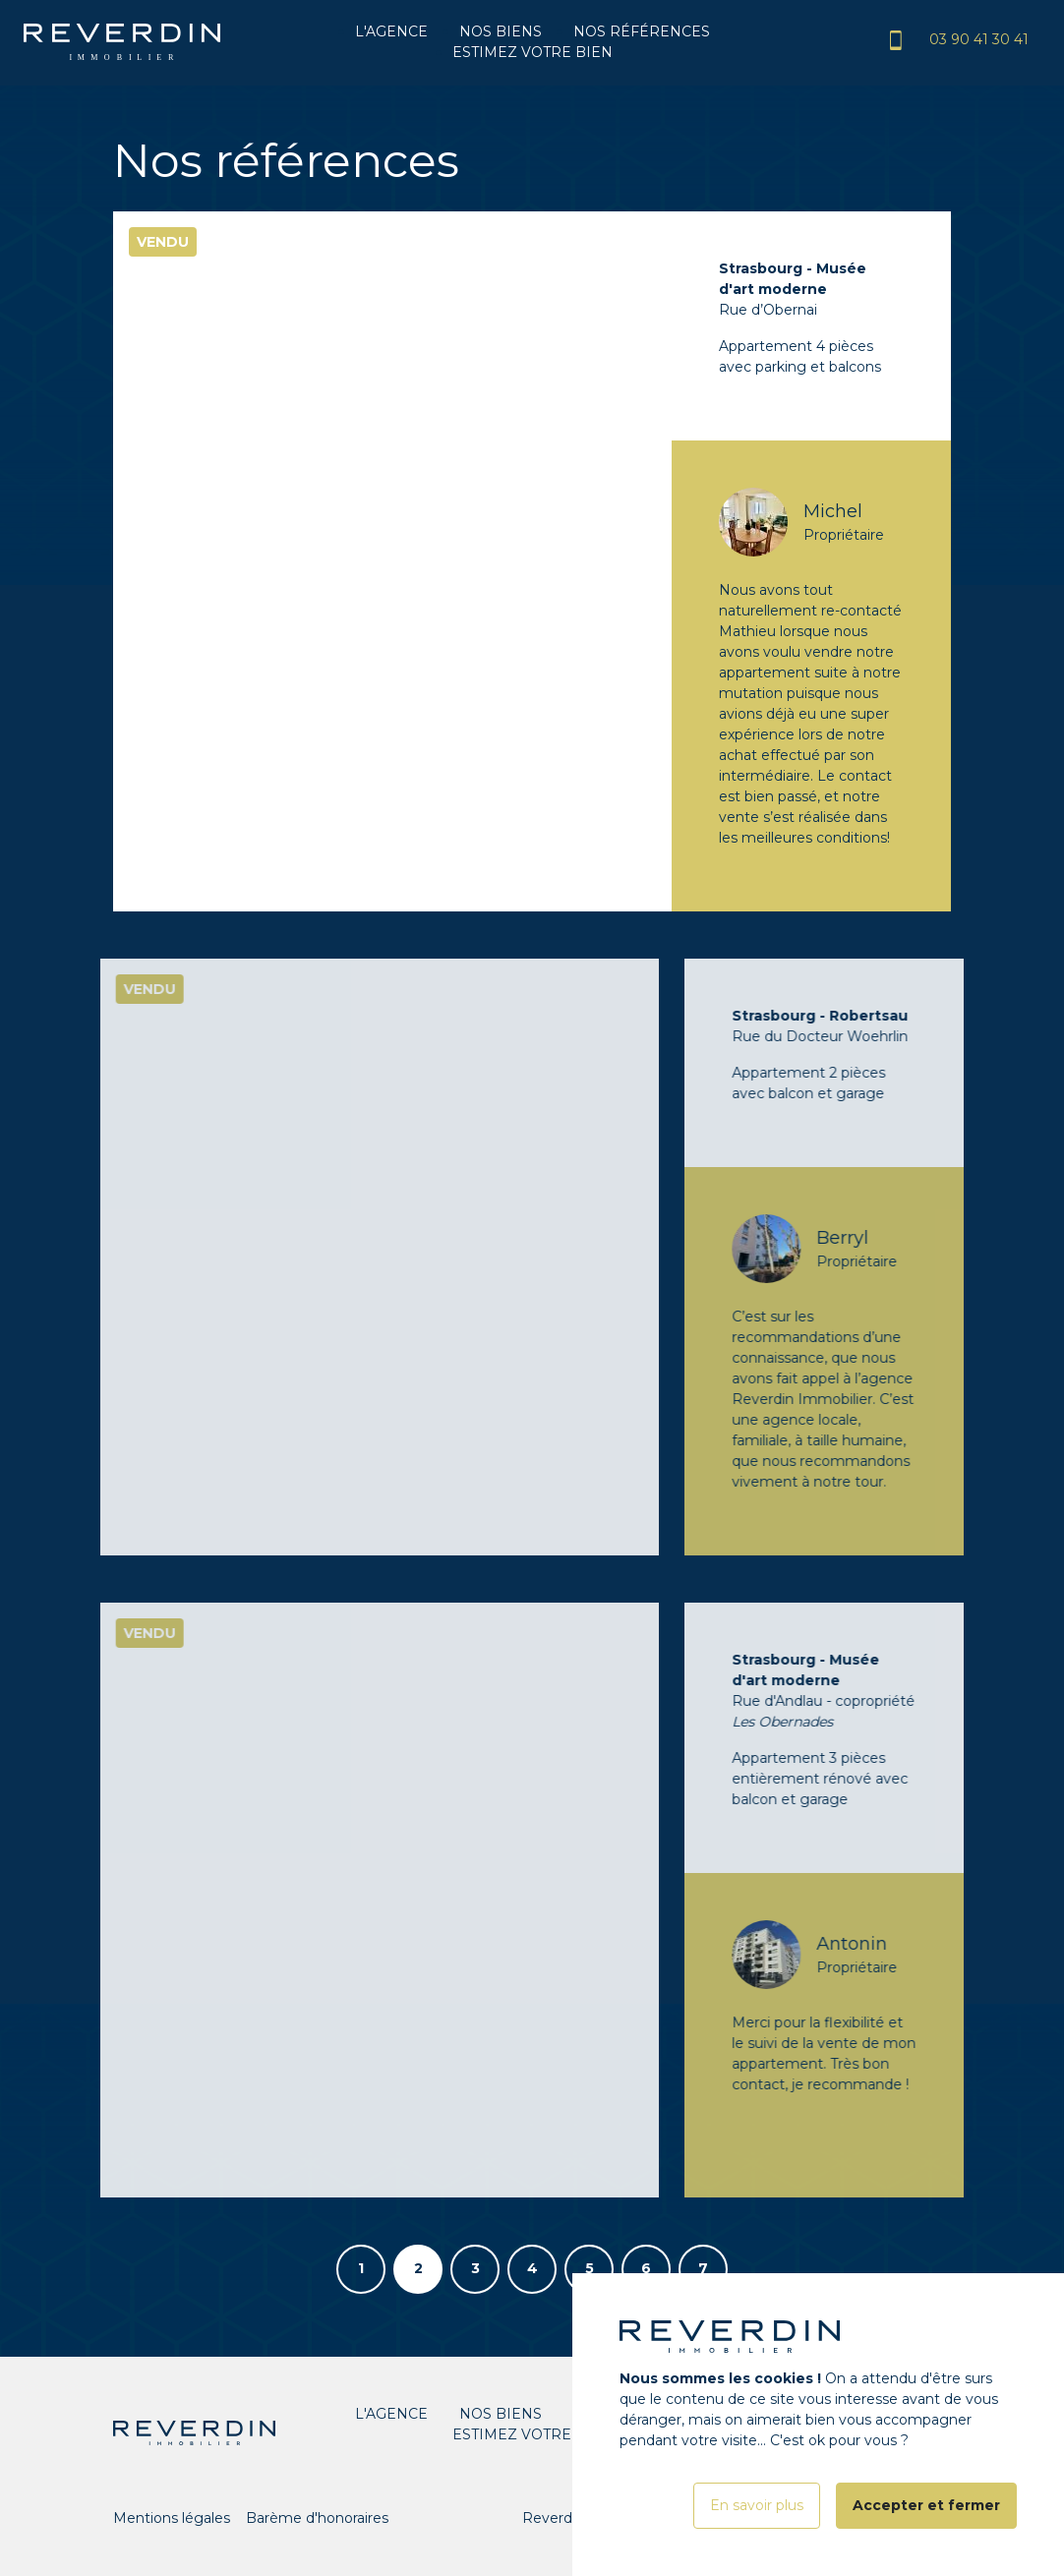 The width and height of the screenshot is (1064, 2576). What do you see at coordinates (756, 2531) in the screenshot?
I see `En savoir plus` at bounding box center [756, 2531].